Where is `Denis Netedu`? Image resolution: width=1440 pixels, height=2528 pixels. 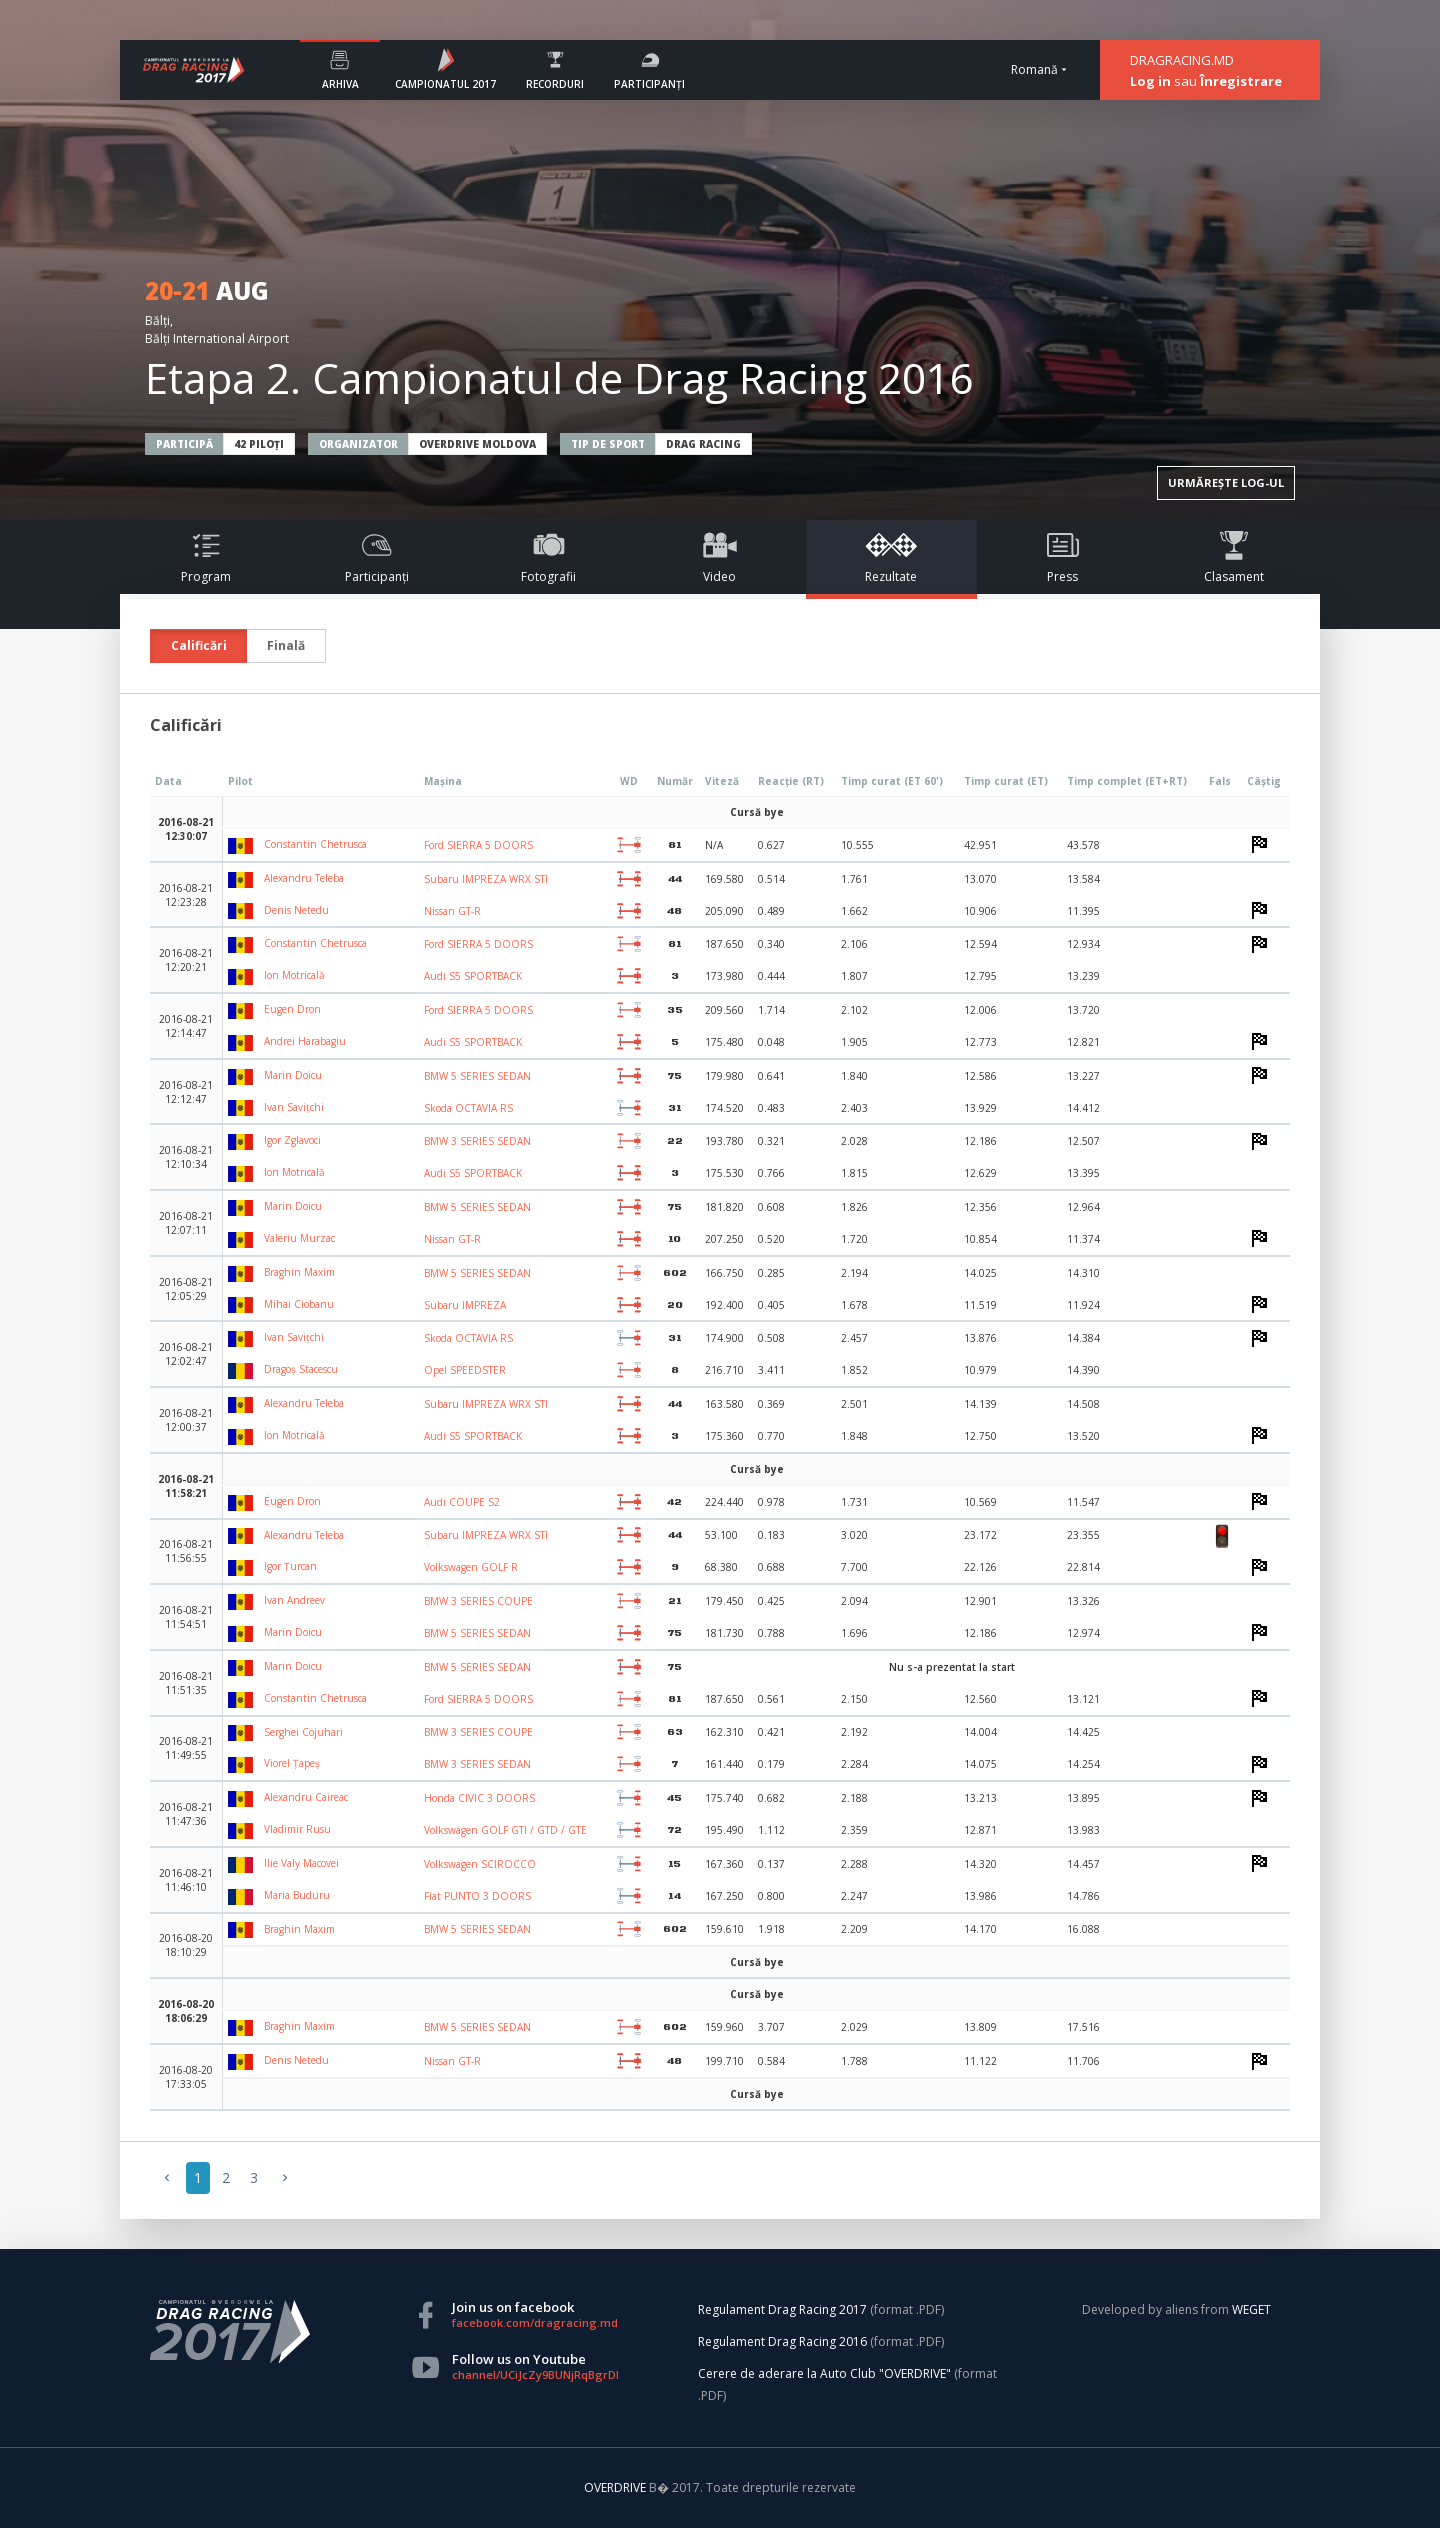
Denis Netedu is located at coordinates (278, 910).